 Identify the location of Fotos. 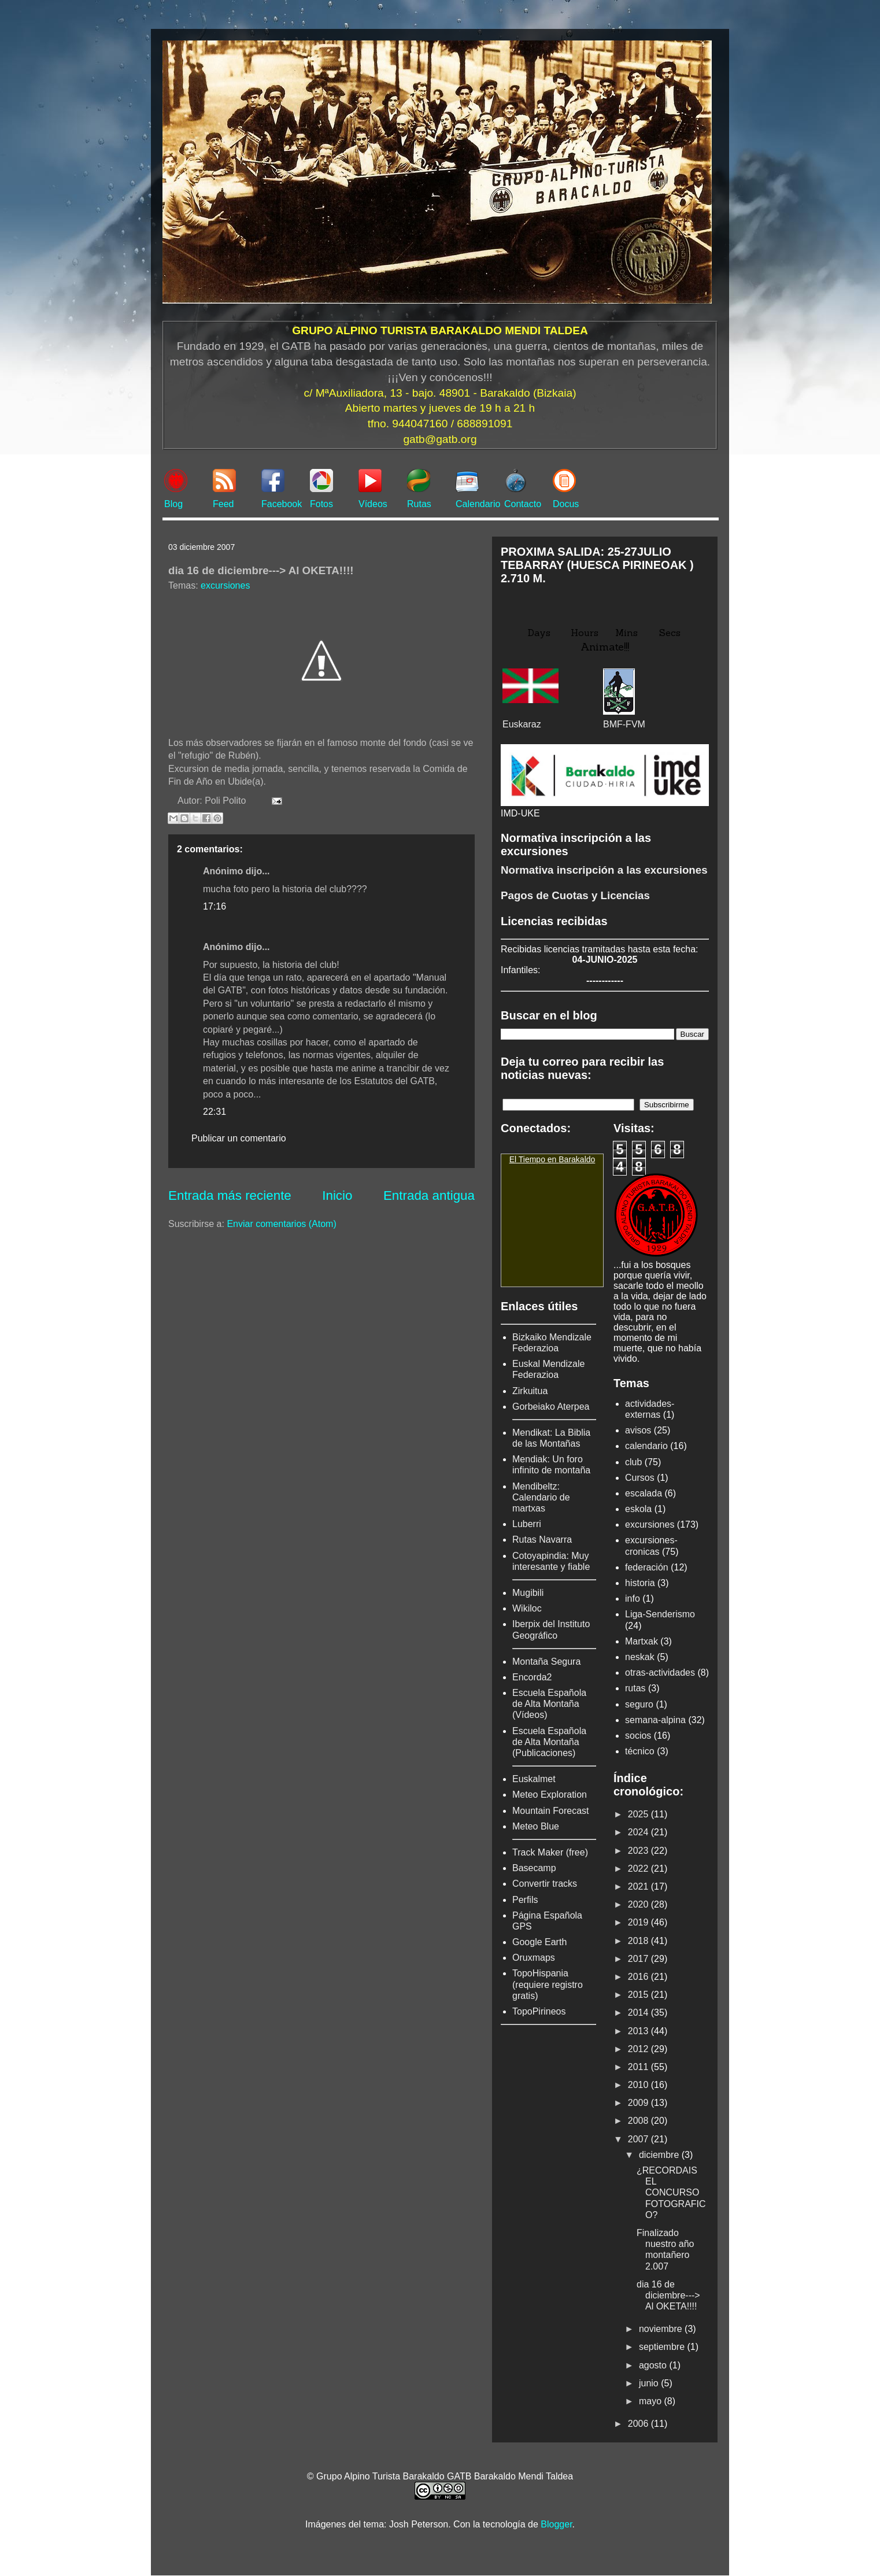
(321, 504).